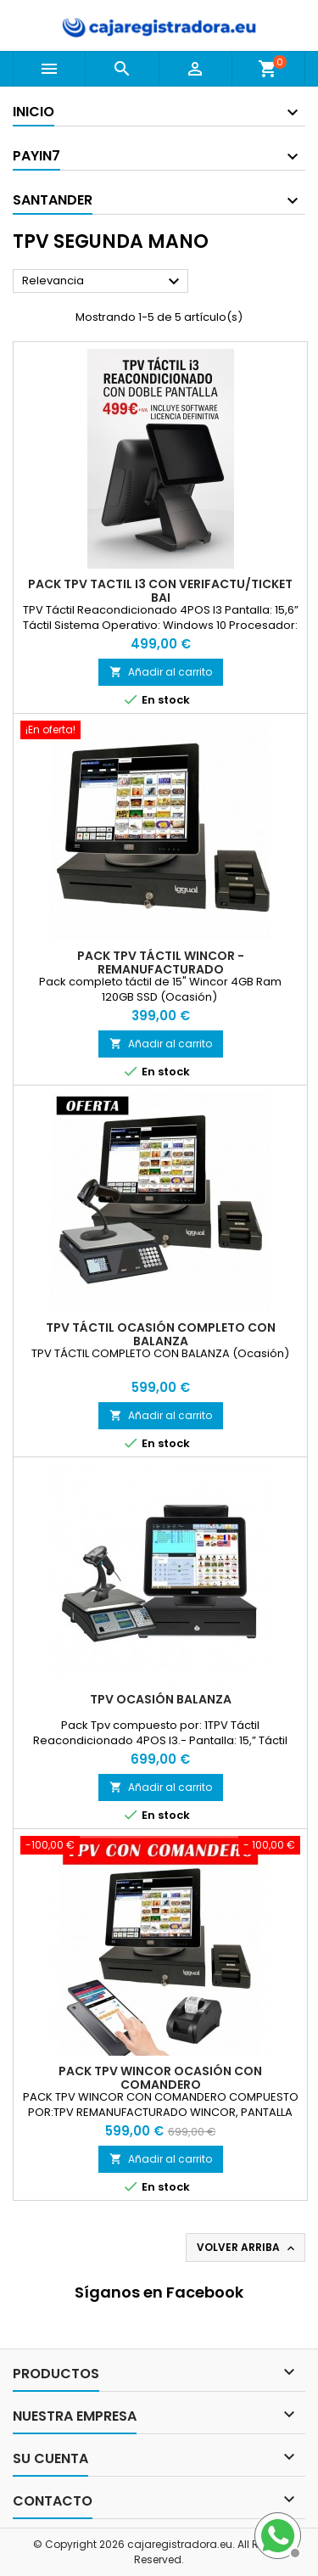 Image resolution: width=318 pixels, height=2576 pixels. I want to click on Pack Tpv Tactil I3 con verifactu/Ticket Bai, so click(160, 590).